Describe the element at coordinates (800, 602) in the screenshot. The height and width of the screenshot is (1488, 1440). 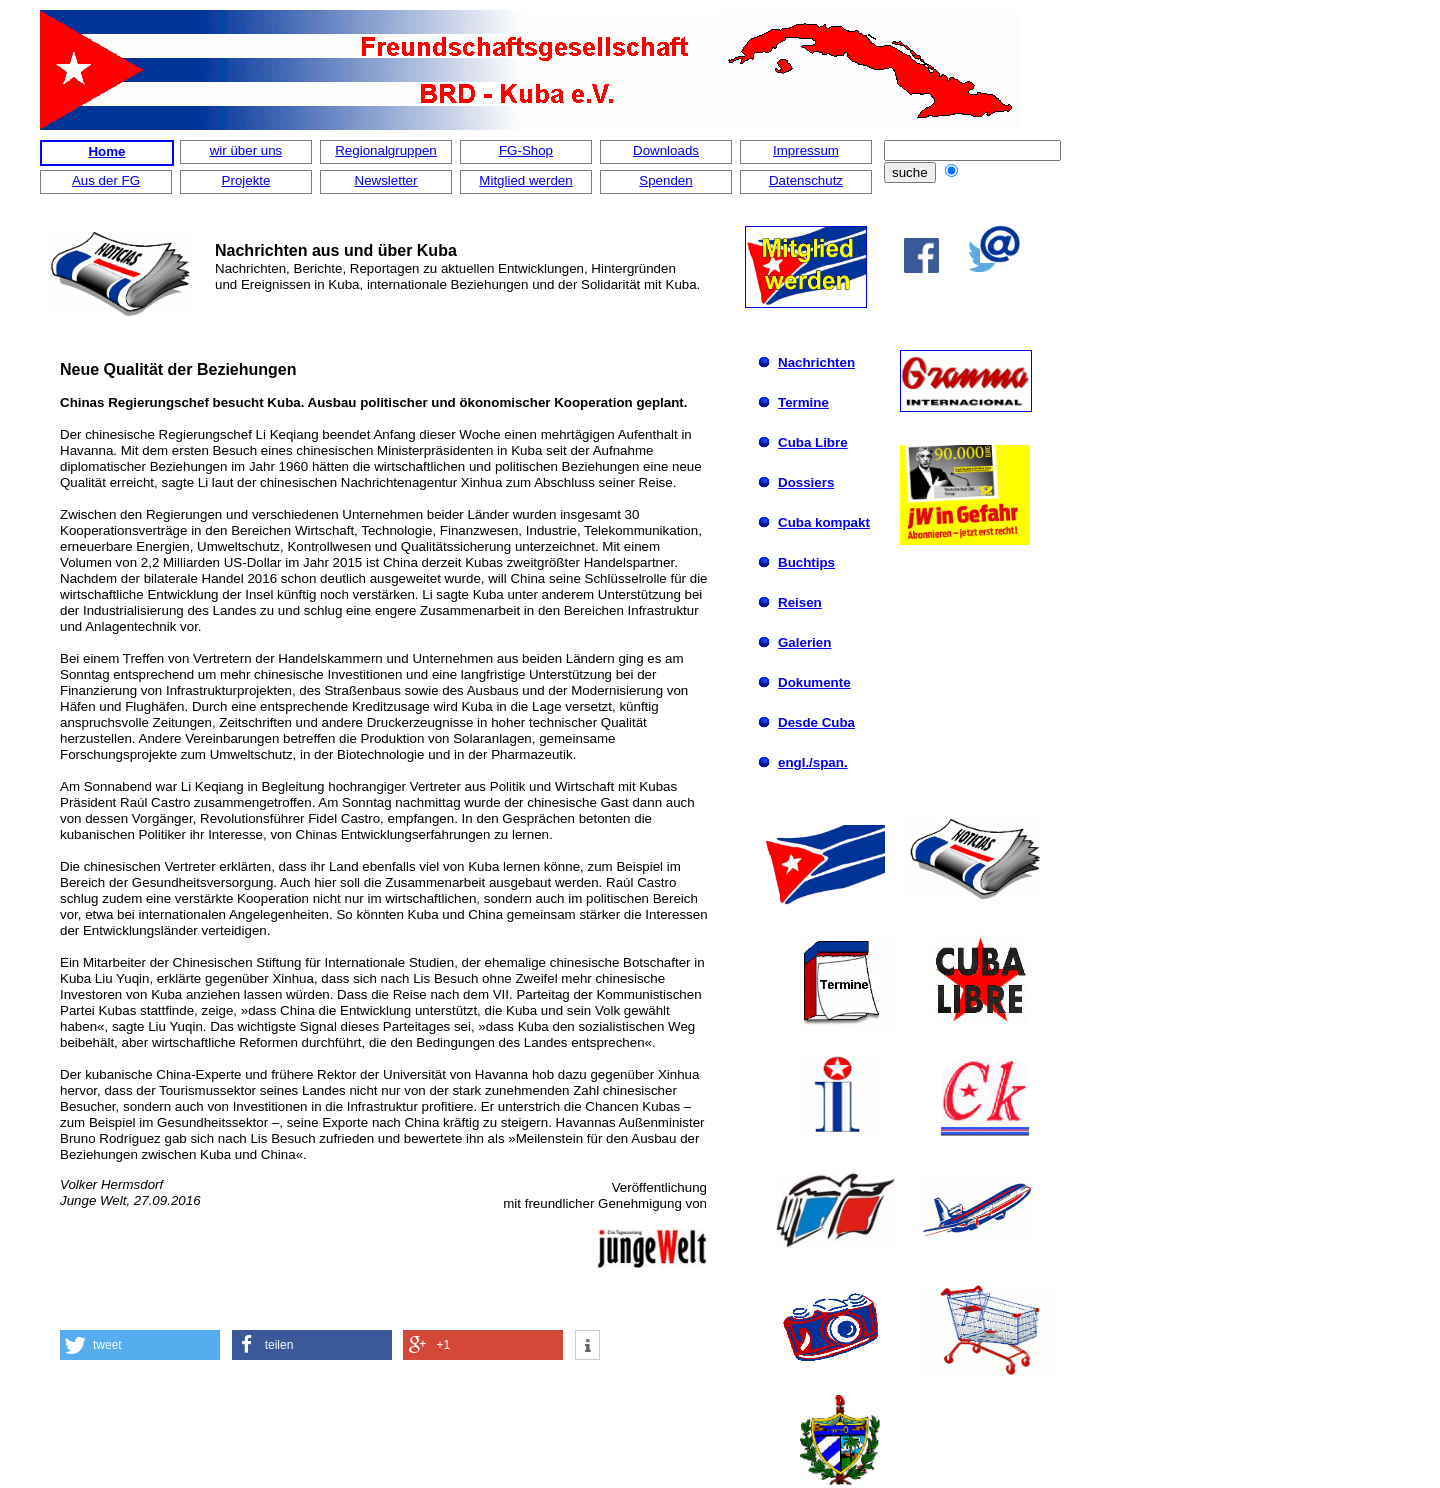
I see `Reisen` at that location.